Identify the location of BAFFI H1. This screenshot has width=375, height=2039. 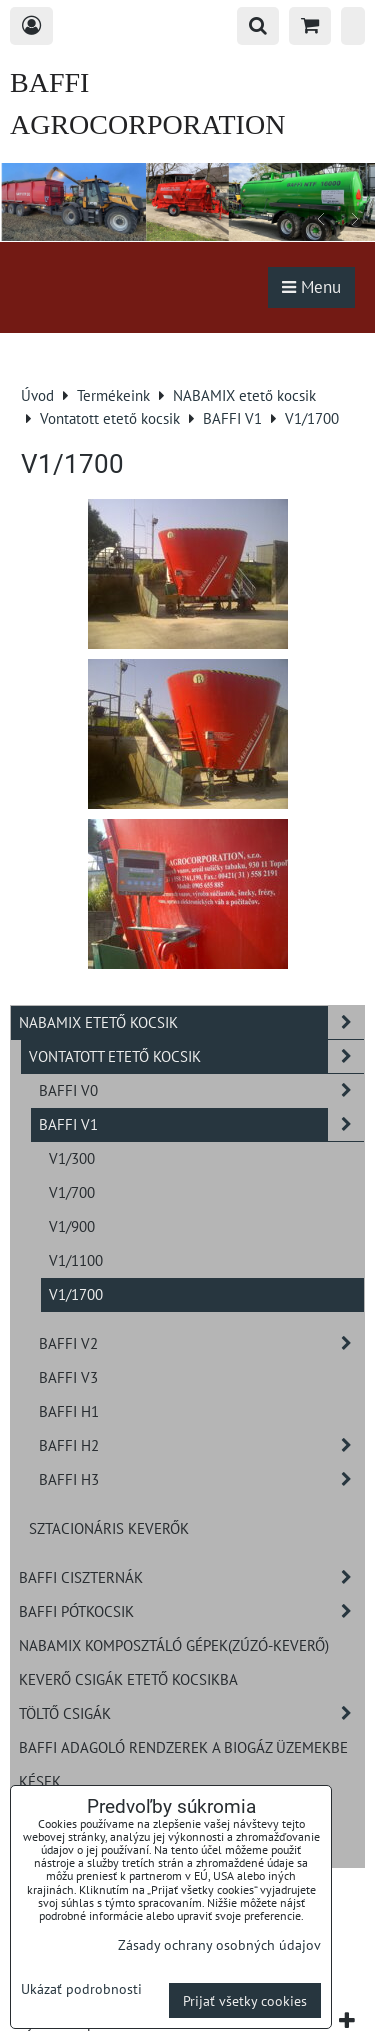
(69, 1411).